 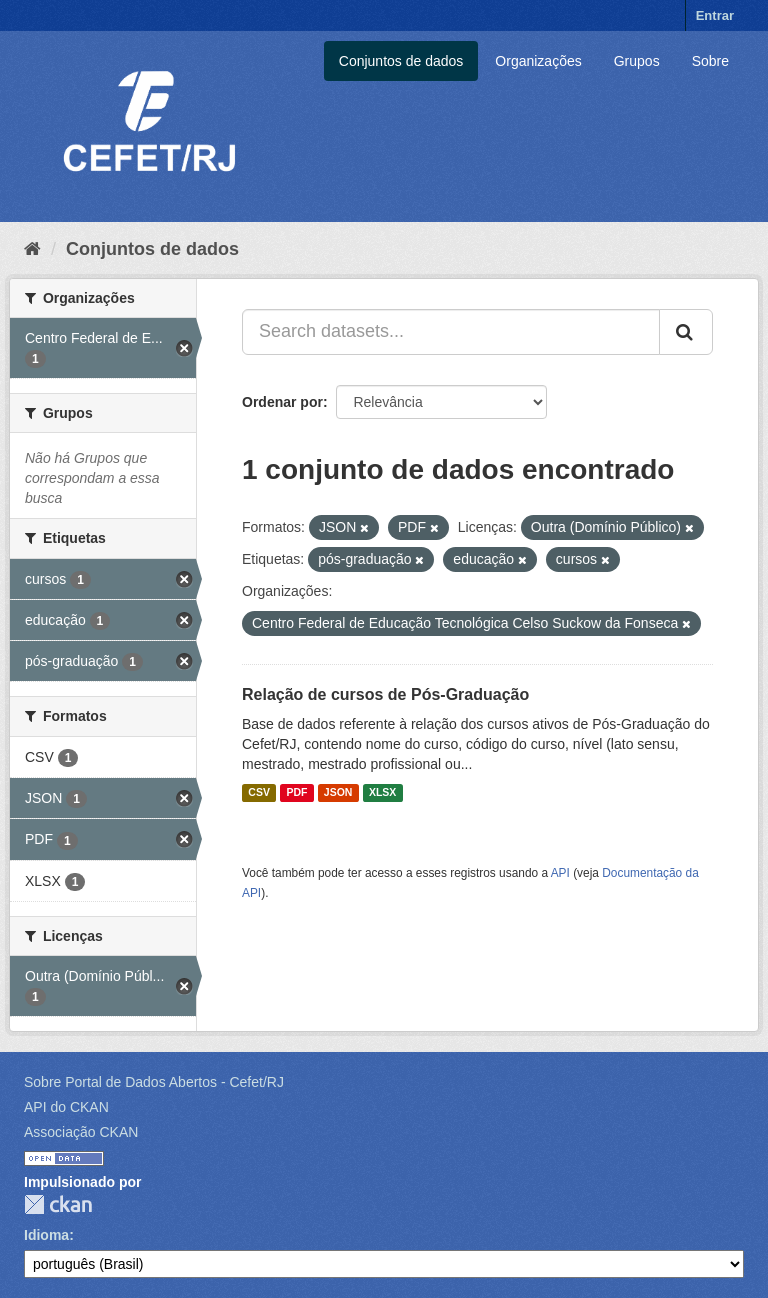 What do you see at coordinates (401, 61) in the screenshot?
I see `Conjuntos de dados` at bounding box center [401, 61].